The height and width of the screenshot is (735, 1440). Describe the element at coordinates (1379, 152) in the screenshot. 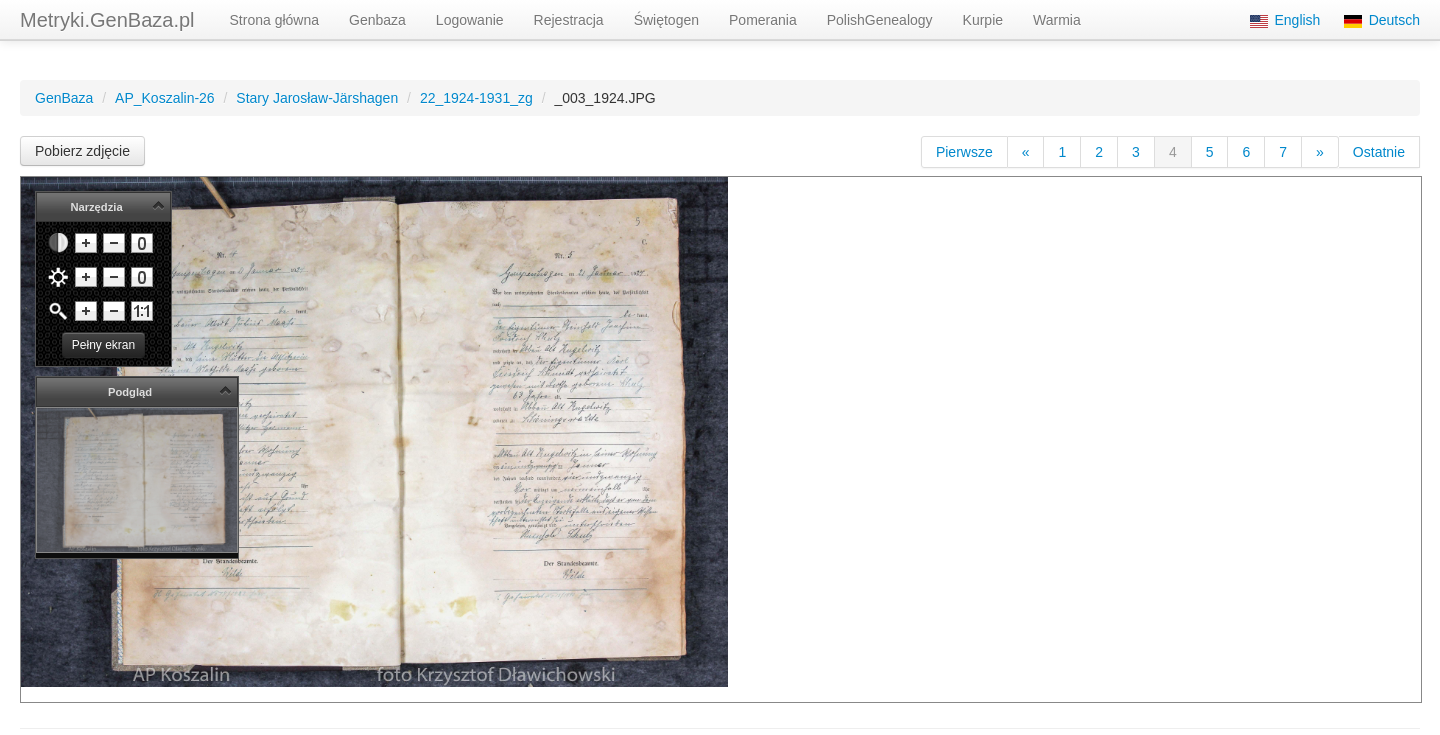

I see `Ostatnie` at that location.